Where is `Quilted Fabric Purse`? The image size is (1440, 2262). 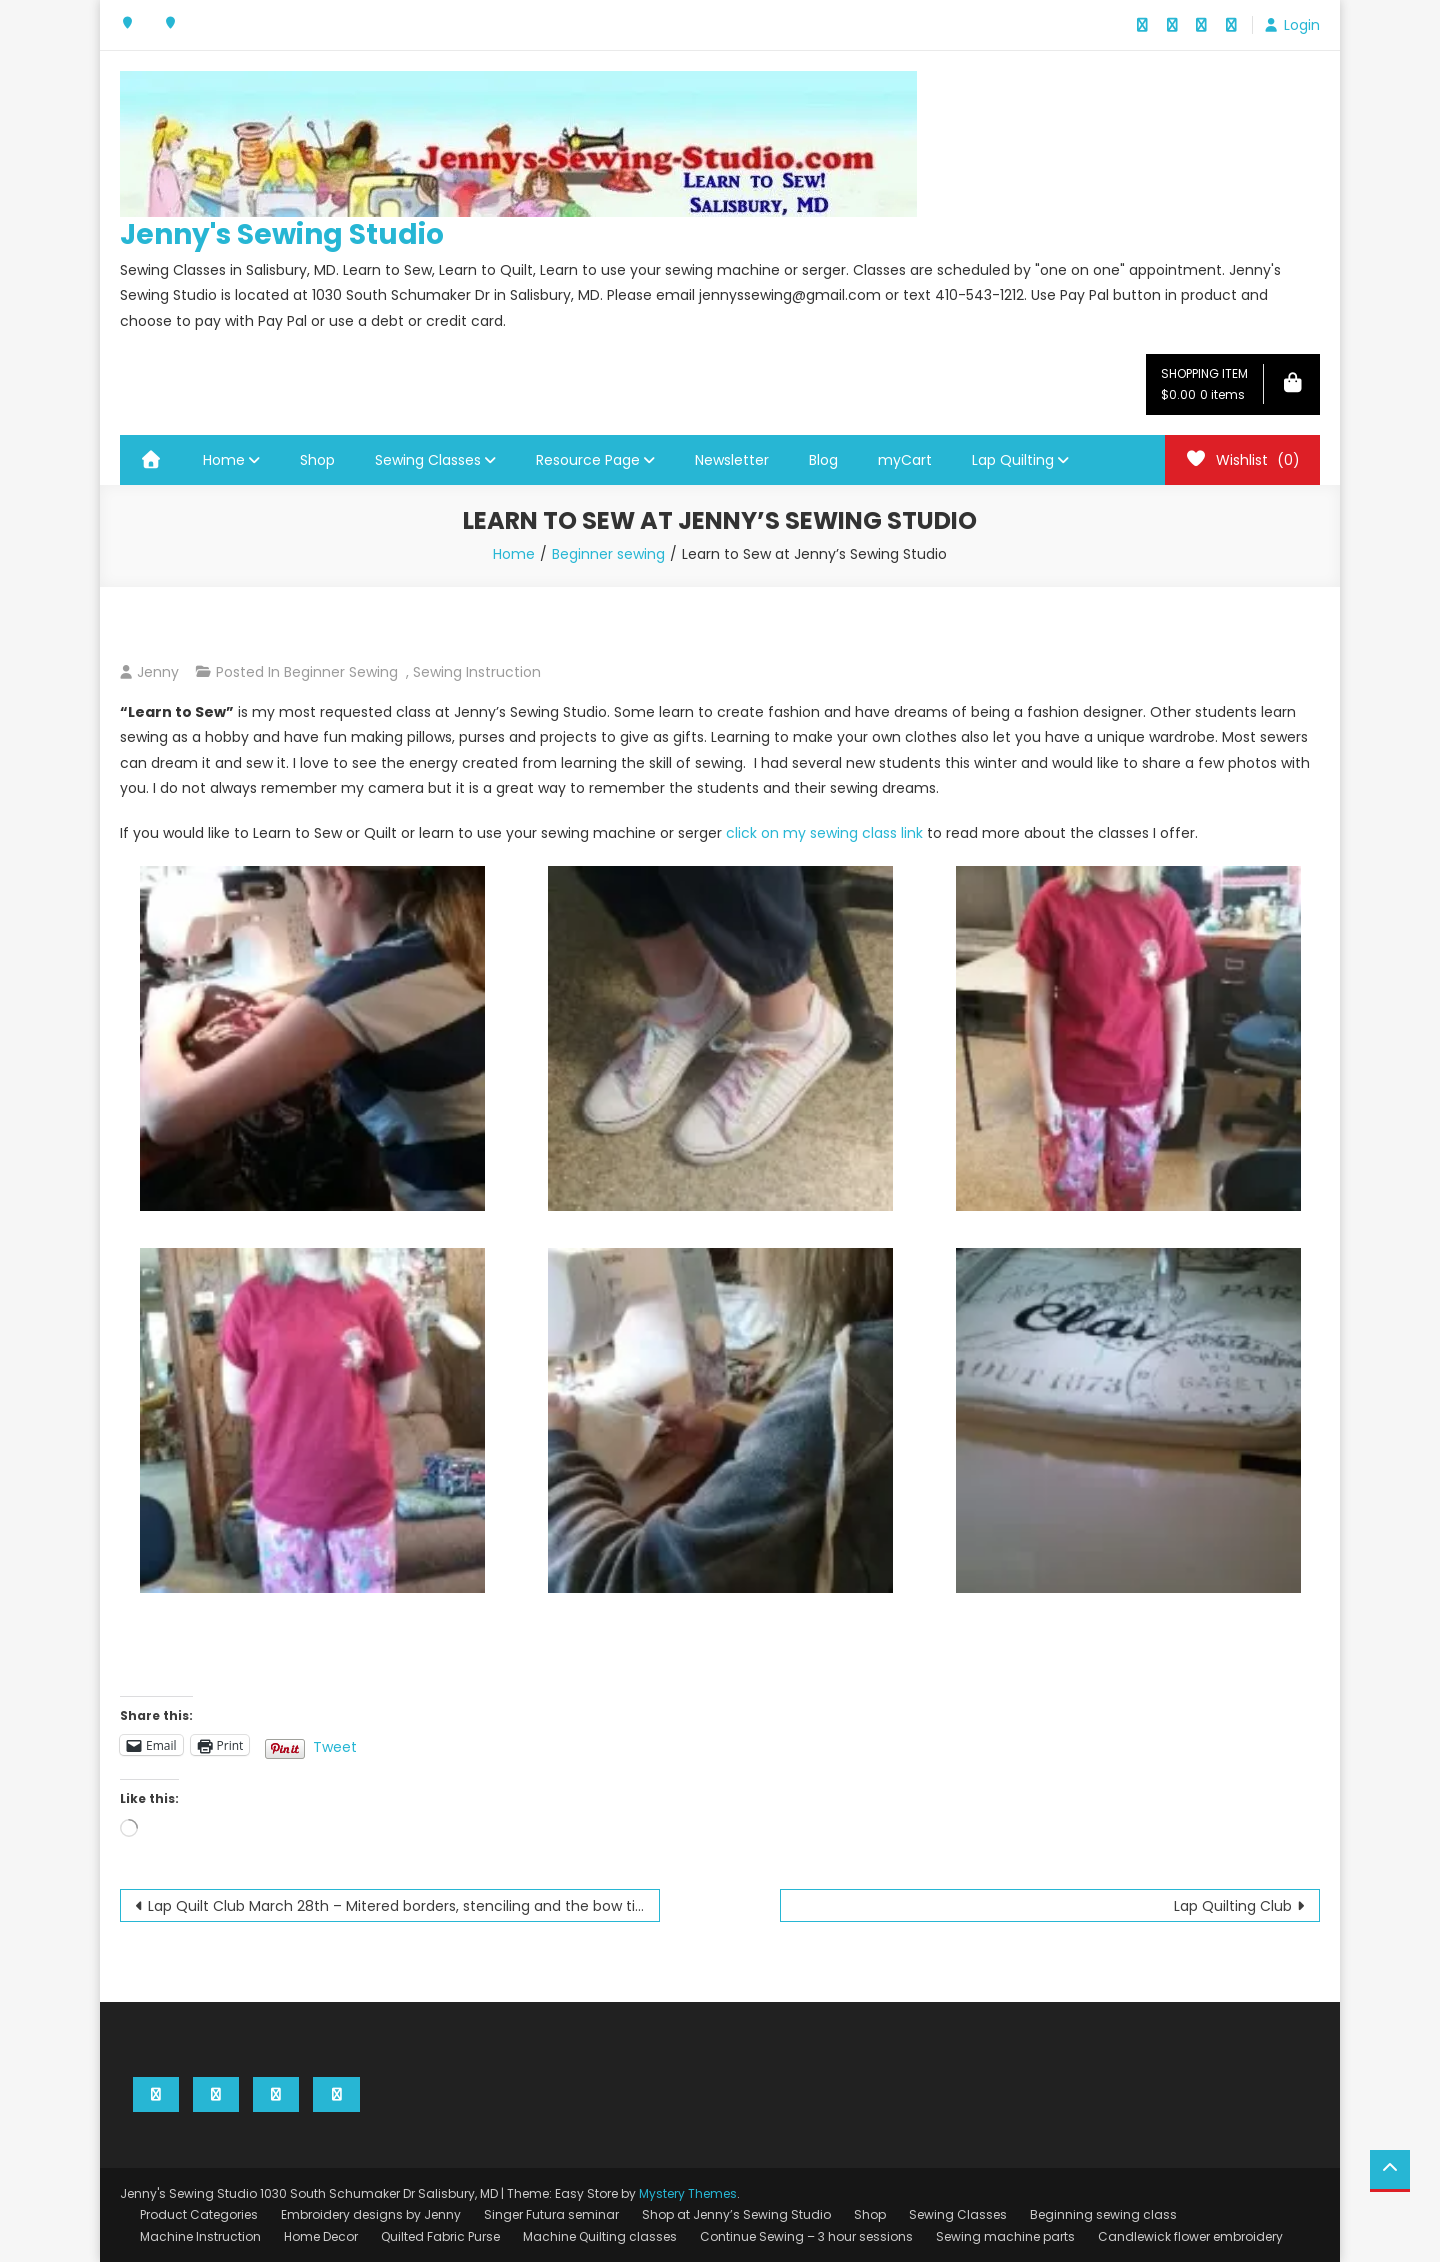 Quilted Fabric Purse is located at coordinates (440, 2236).